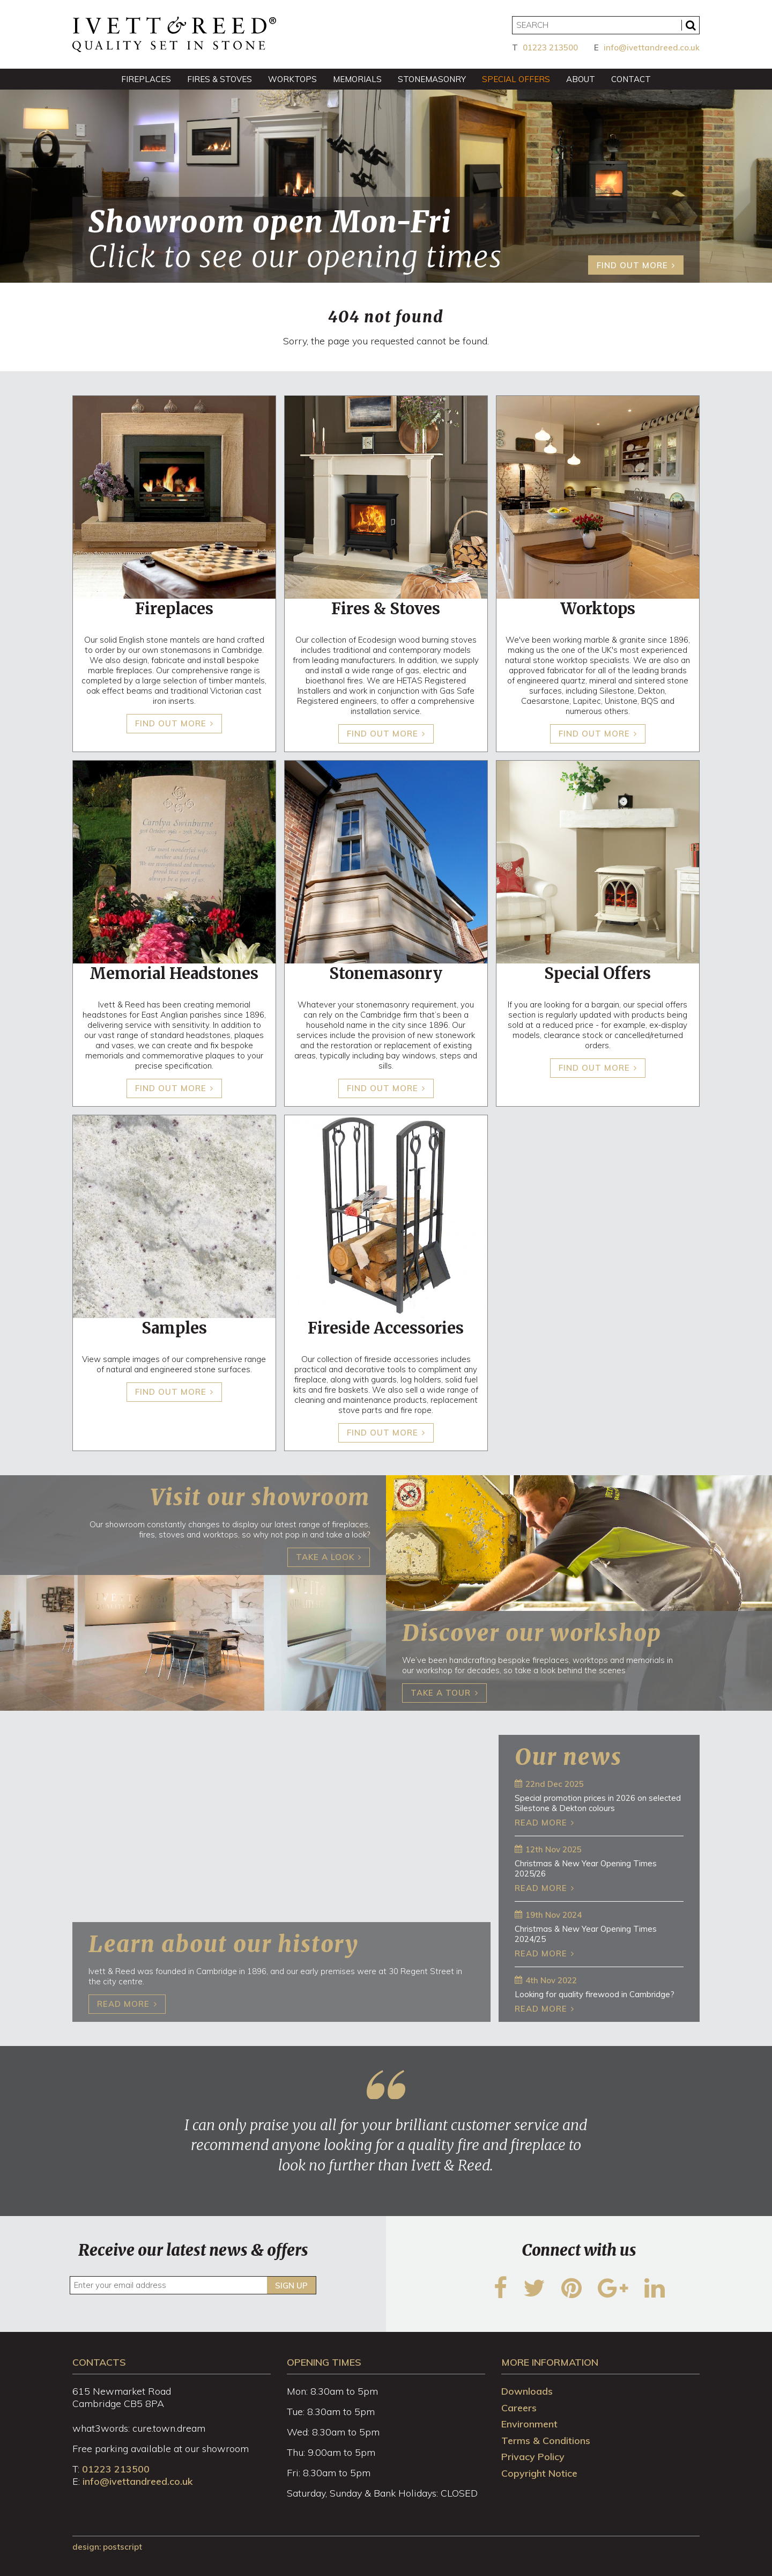 Image resolution: width=772 pixels, height=2576 pixels. Describe the element at coordinates (545, 2440) in the screenshot. I see `Terms & Conditions` at that location.